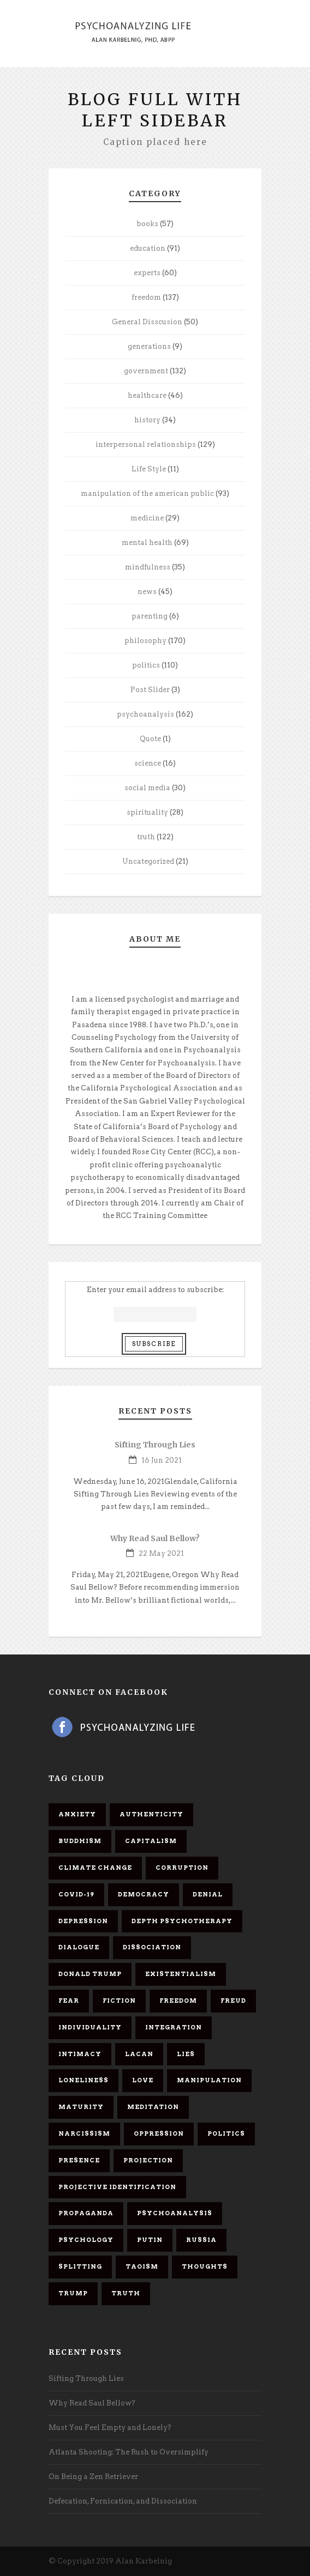 This screenshot has height=2576, width=310. I want to click on On Being a Zen Retriever, so click(93, 2476).